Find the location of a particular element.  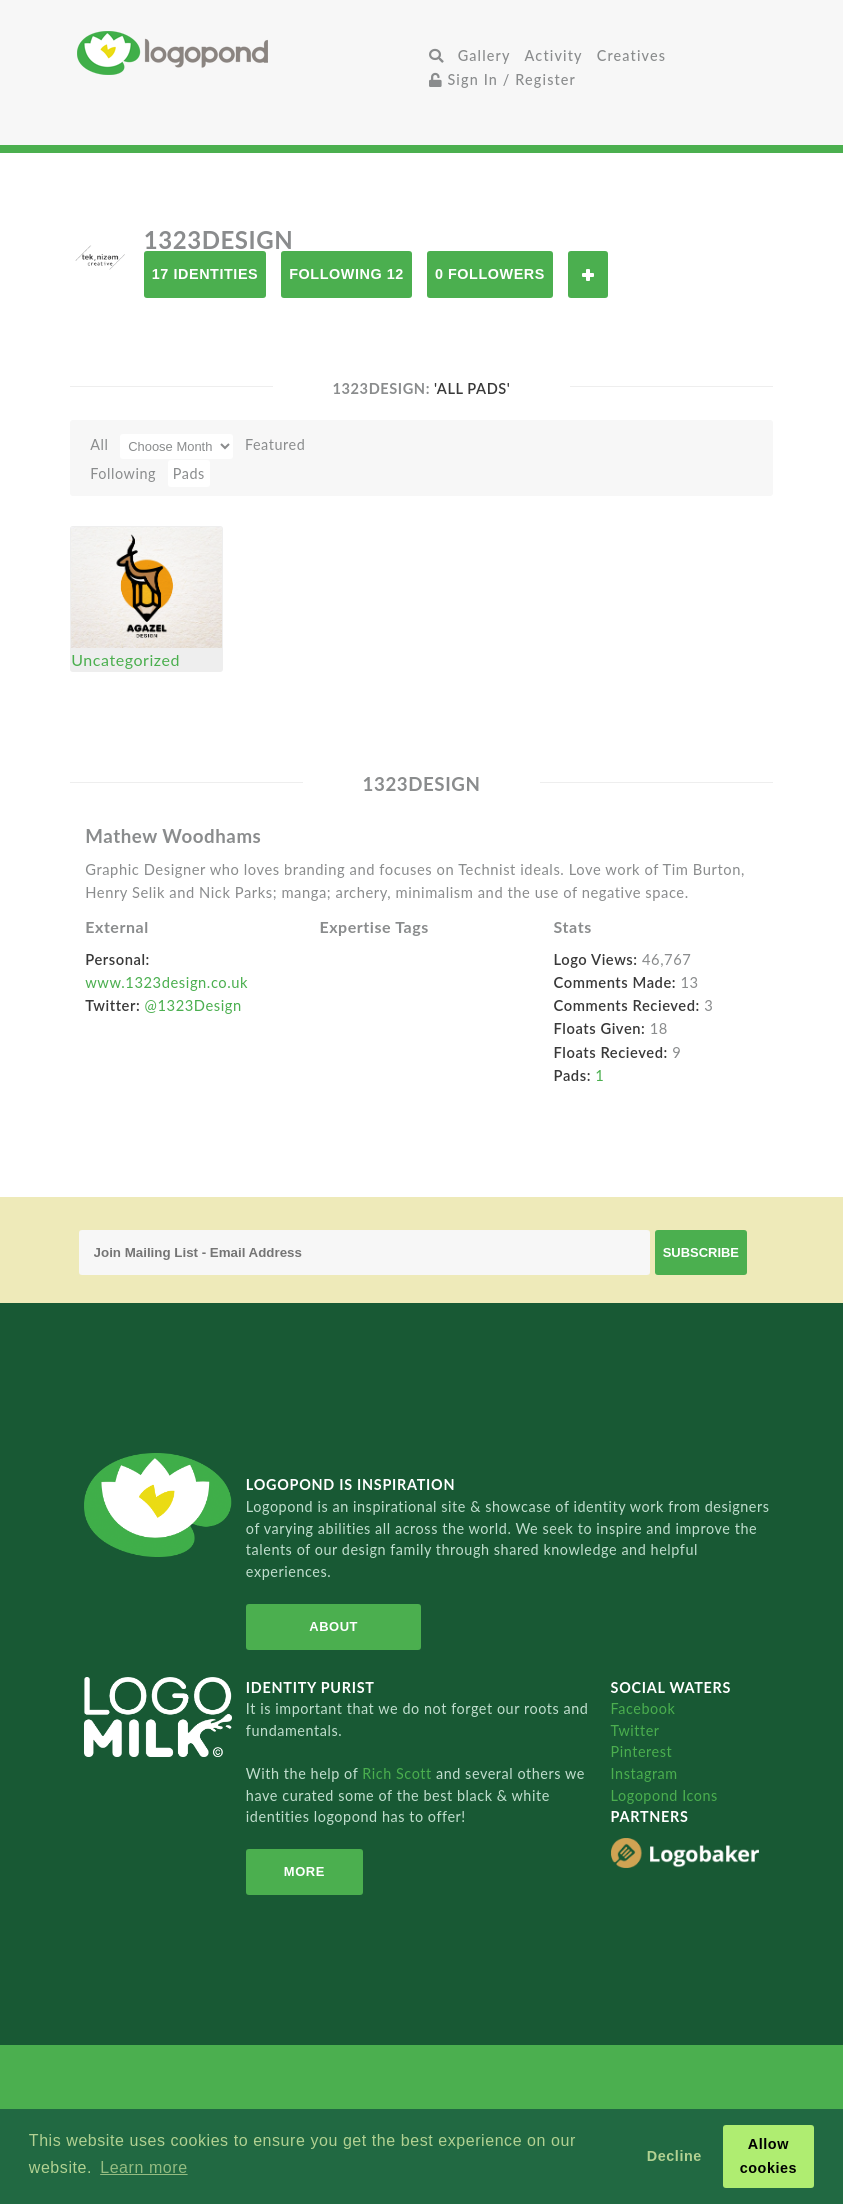

Twitter is located at coordinates (635, 1730).